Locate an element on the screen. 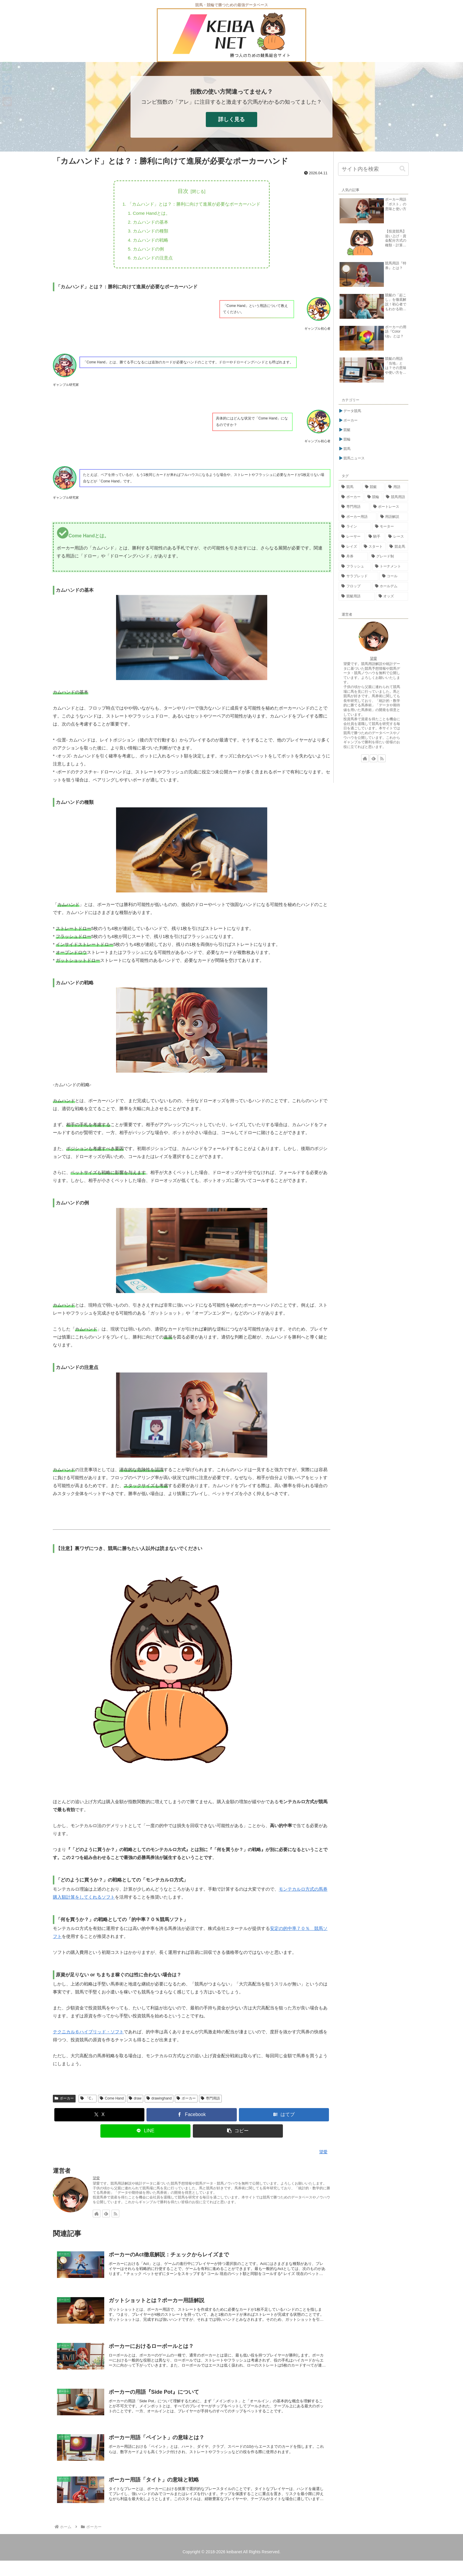 This screenshot has height=2576, width=463. [button] is located at coordinates (238, 2135).